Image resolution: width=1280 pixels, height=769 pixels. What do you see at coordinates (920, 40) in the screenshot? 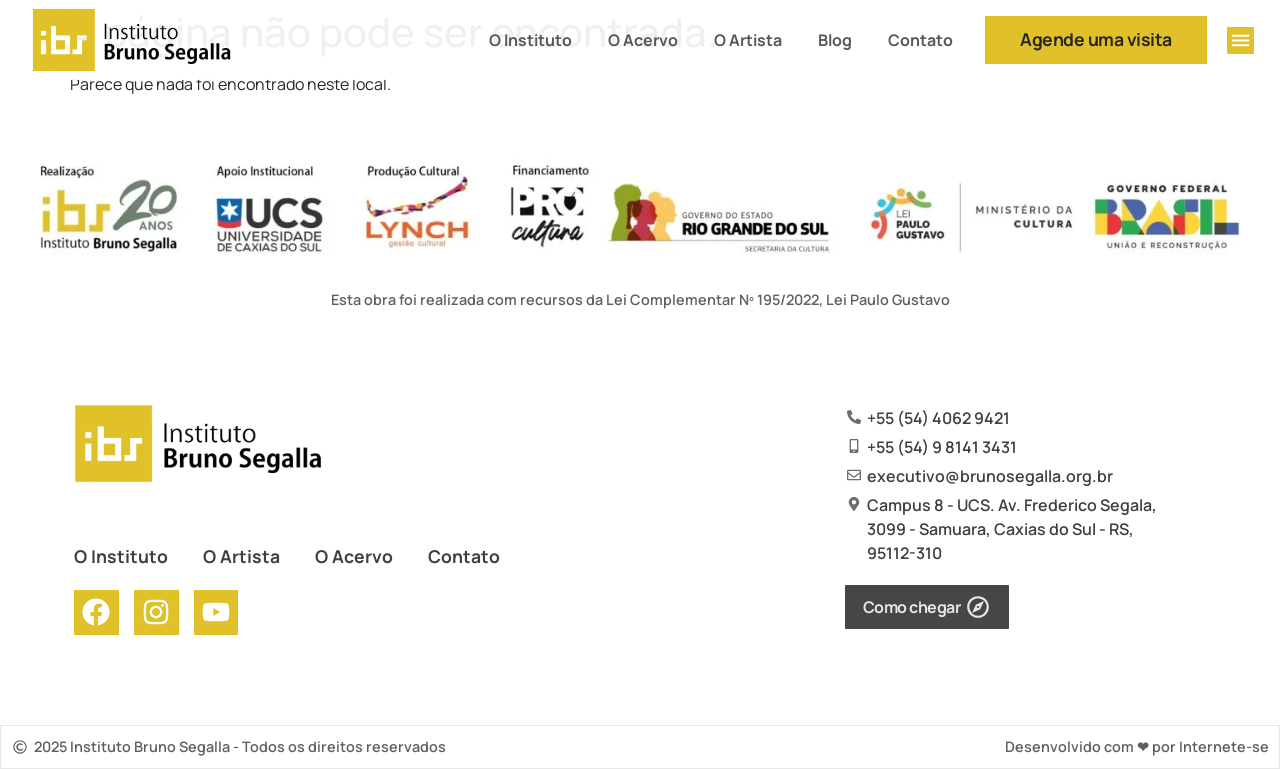
I see `Contato` at bounding box center [920, 40].